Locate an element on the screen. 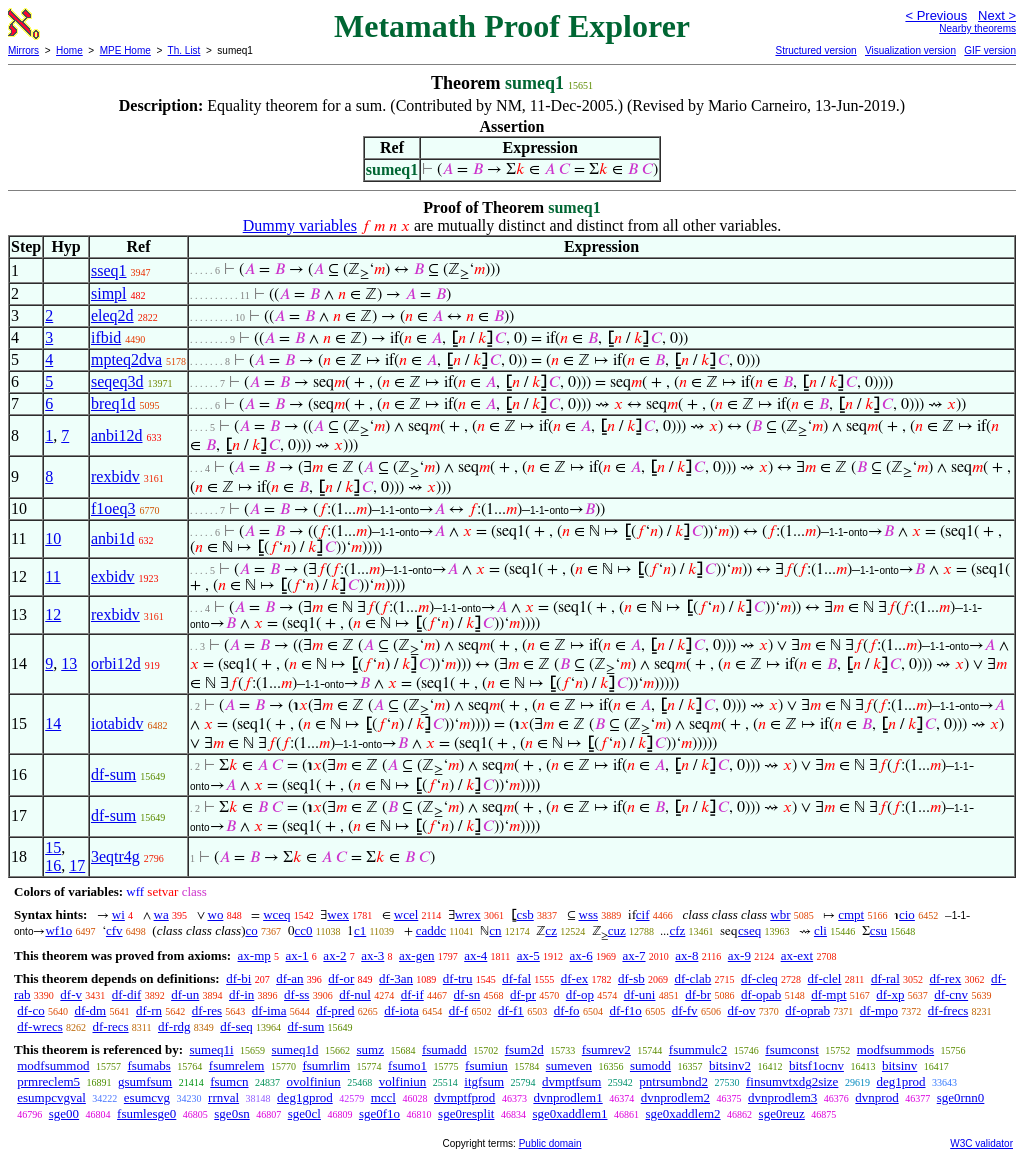  bitsf1ocnv is located at coordinates (816, 1065).